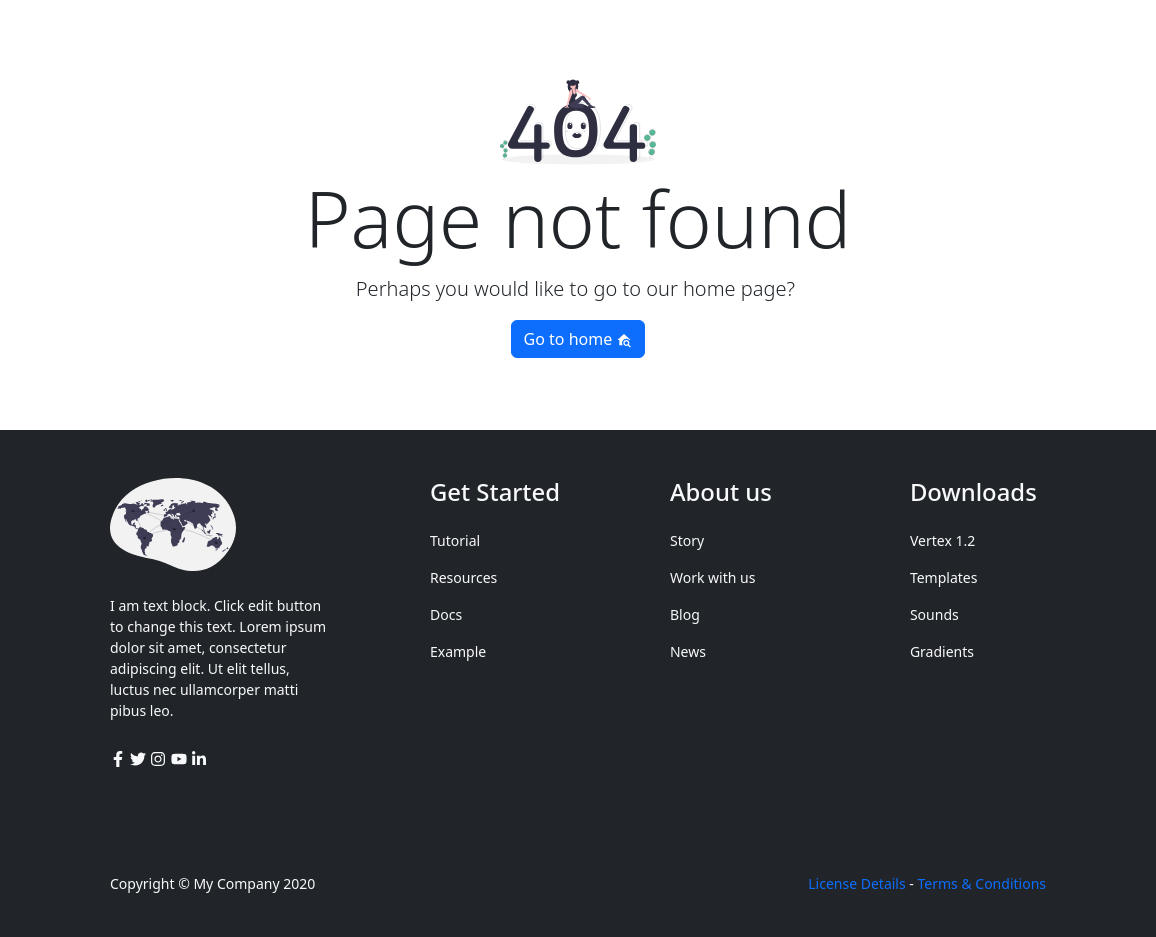  Describe the element at coordinates (578, 339) in the screenshot. I see `Go to home [button]` at that location.